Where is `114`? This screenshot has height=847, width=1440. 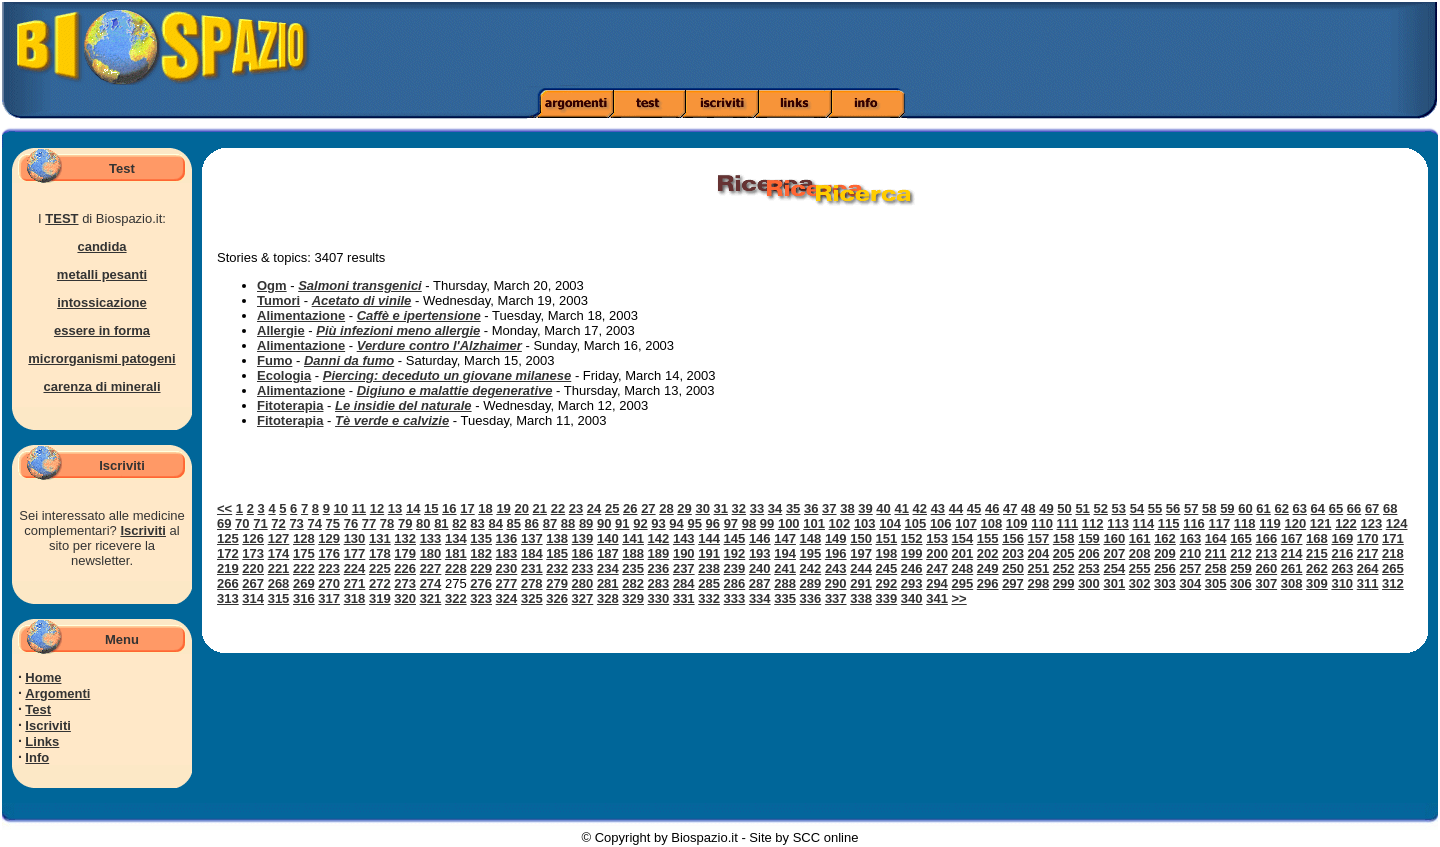 114 is located at coordinates (1144, 523).